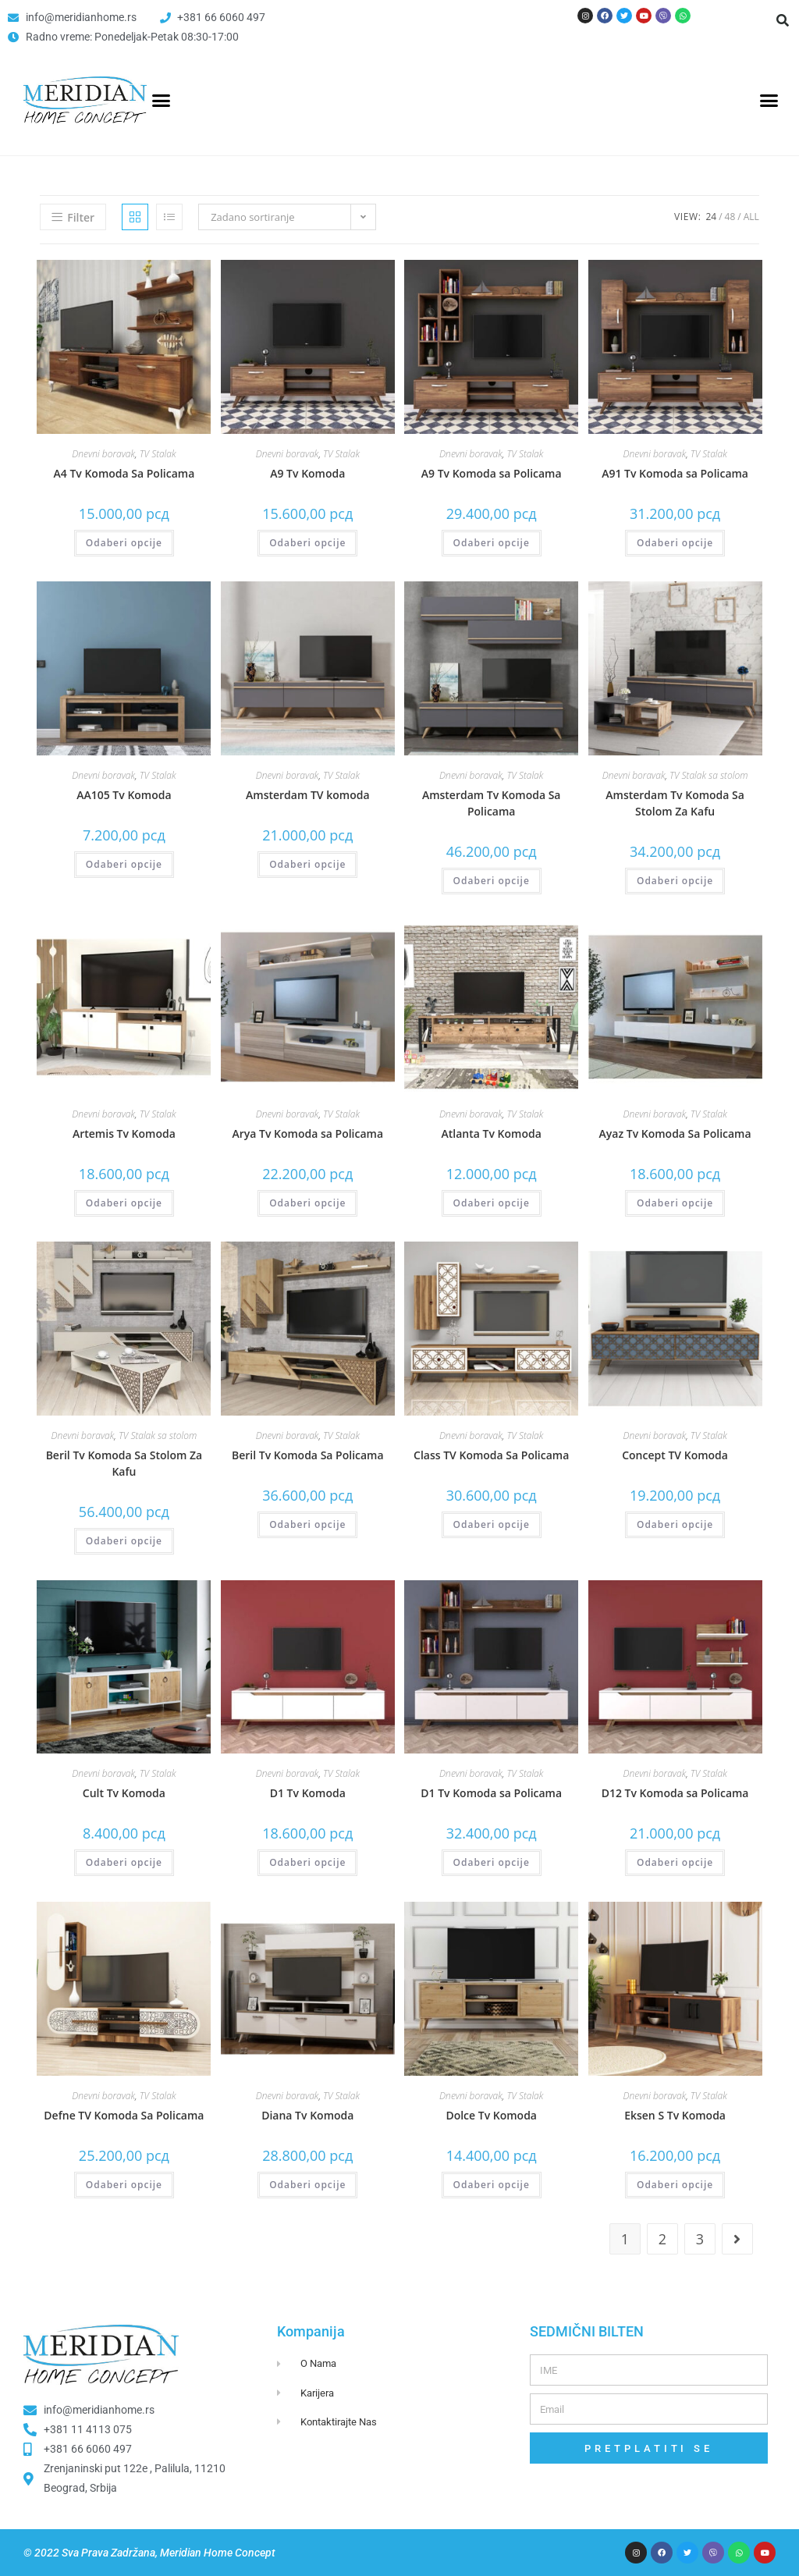 The image size is (799, 2576). What do you see at coordinates (730, 216) in the screenshot?
I see `48` at bounding box center [730, 216].